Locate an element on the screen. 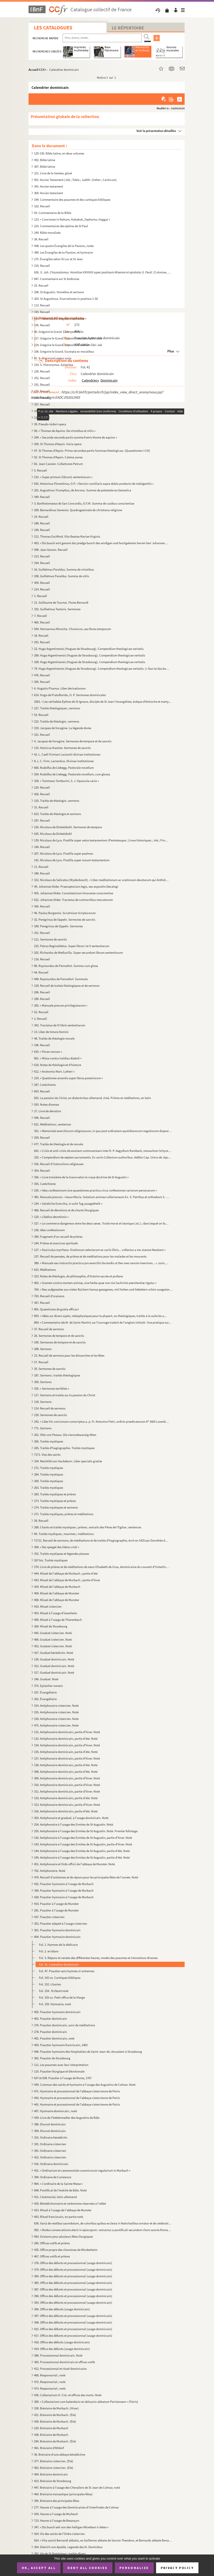 Image resolution: width=214 pixels, height=2576 pixels. 351. « Memoriale exercitiorum religiosorum, in quo post ordinatam quotidianorum negotiorum dispositionem ... is located at coordinates (103, 1131).